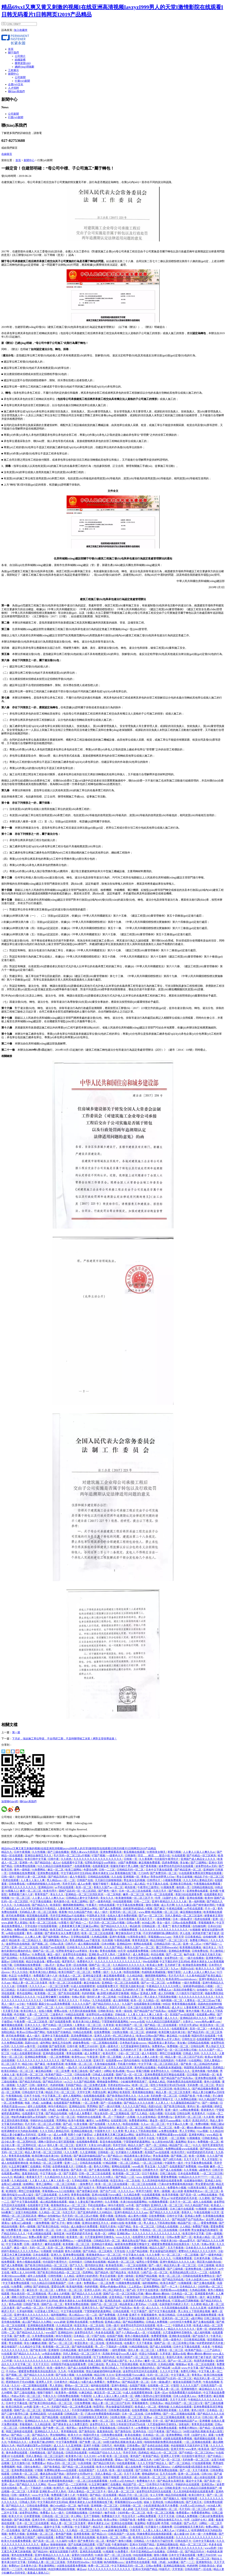  Describe the element at coordinates (180, 2124) in the screenshot. I see `中文字幕av久久爽一区` at that location.